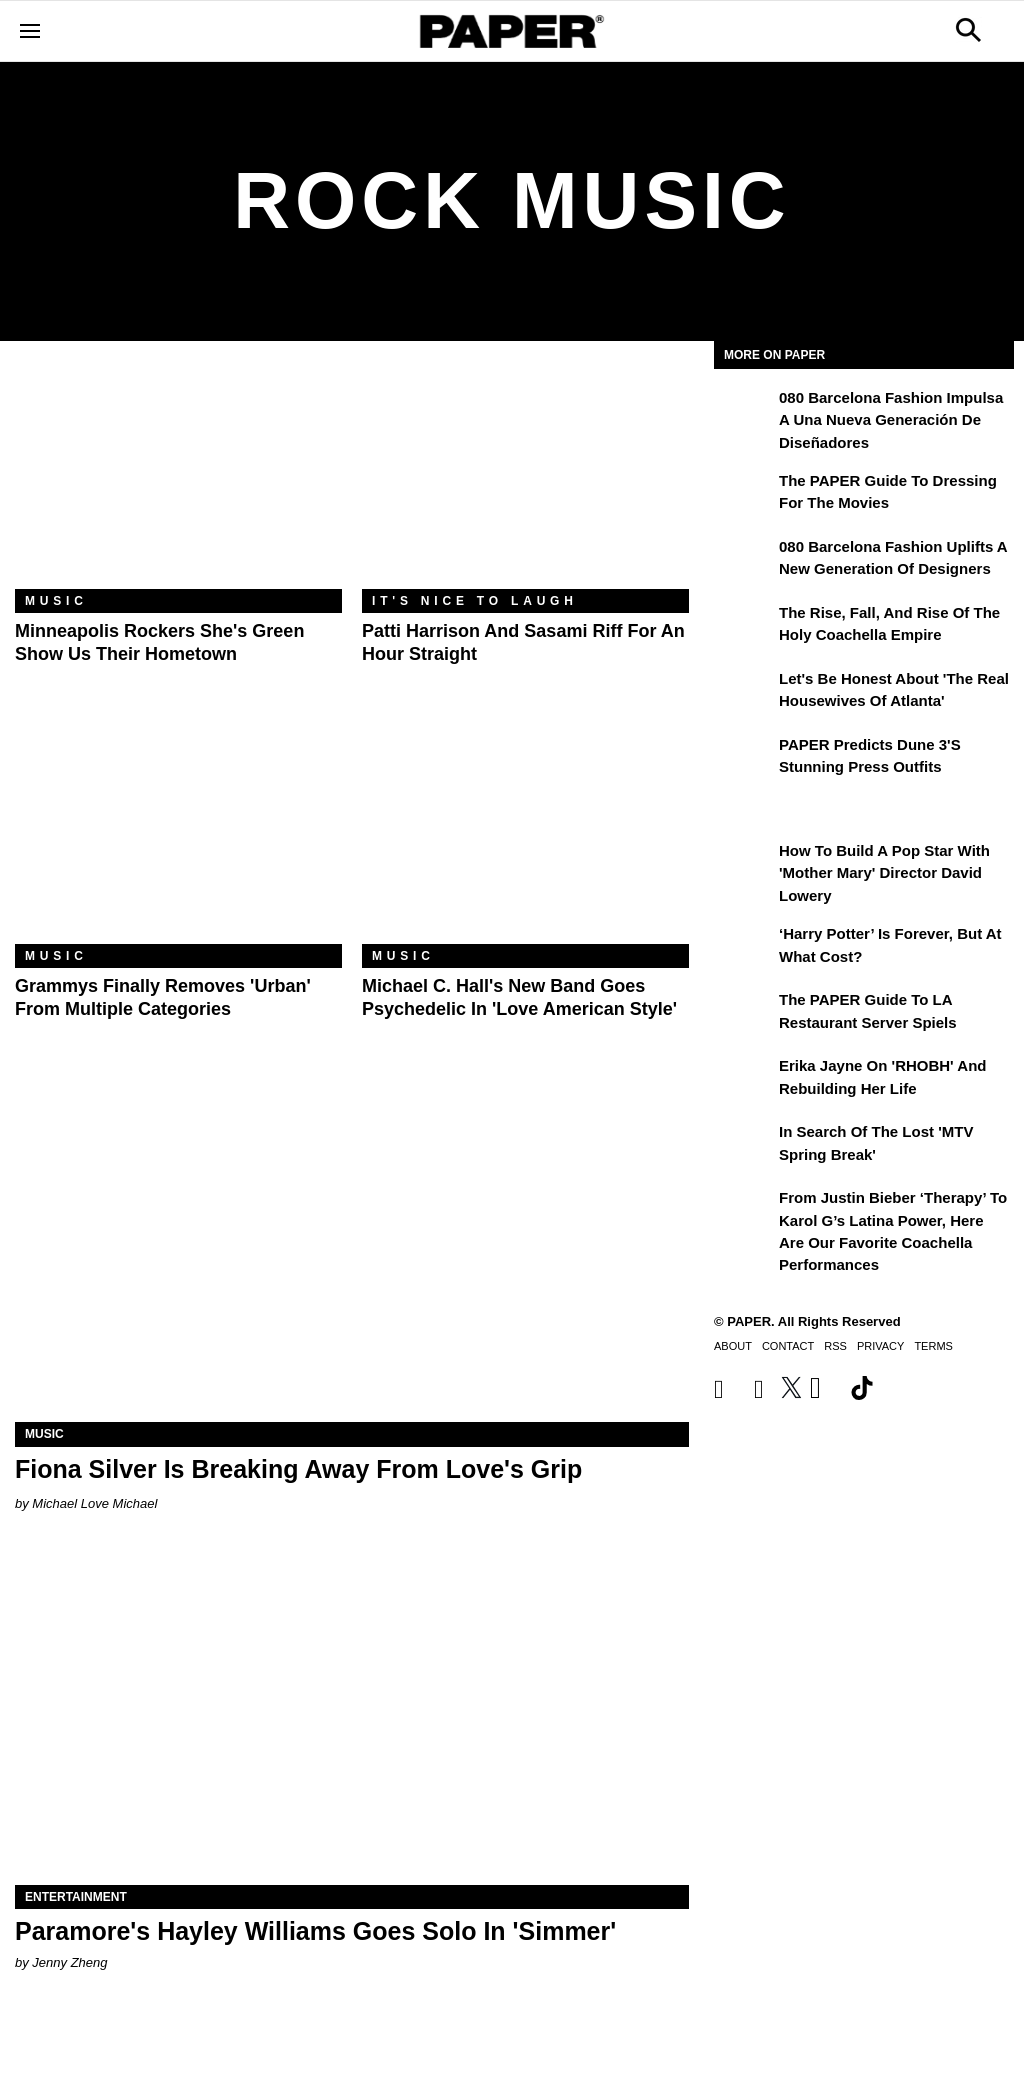 Image resolution: width=1024 pixels, height=2087 pixels. What do you see at coordinates (744, 1080) in the screenshot?
I see `[Erika Jayne on 'RHOBH' and Rebuilding Her Life]` at bounding box center [744, 1080].